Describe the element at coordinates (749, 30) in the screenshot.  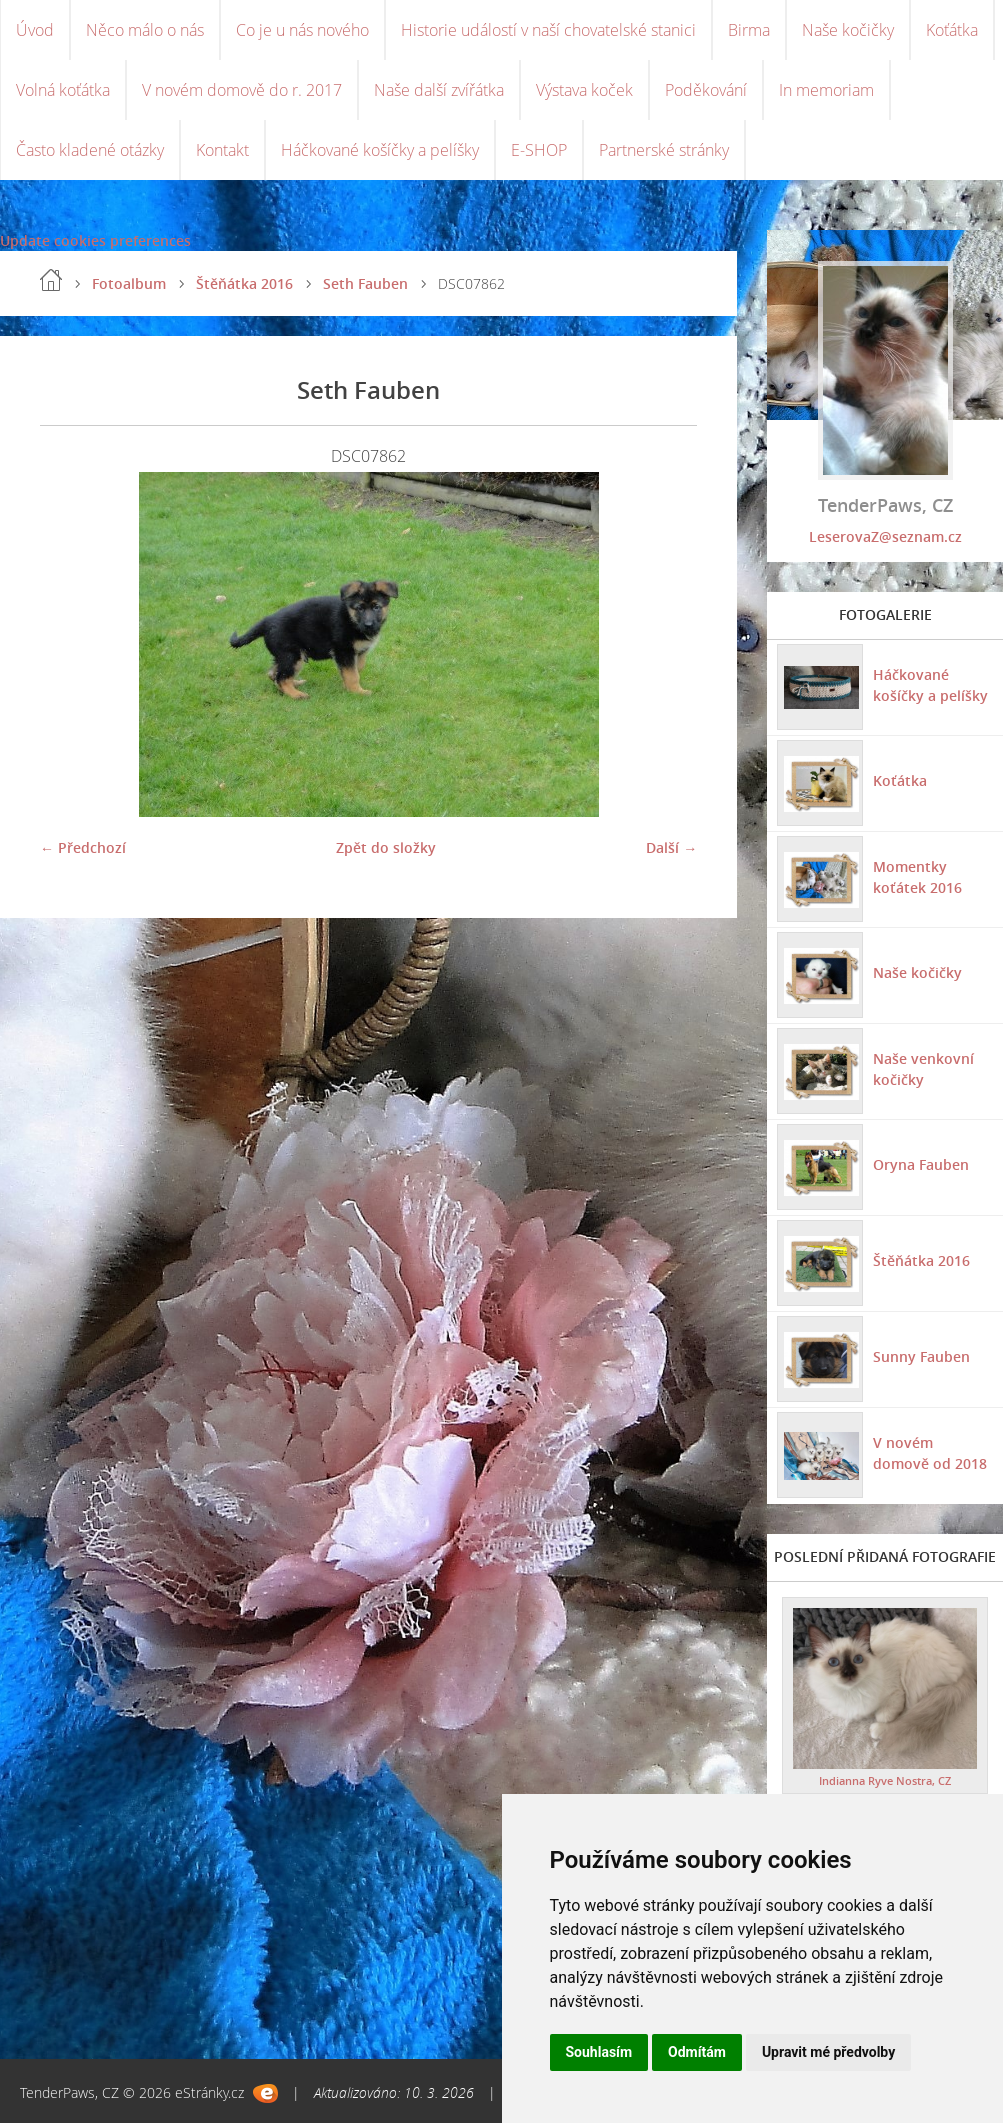
I see `Birma` at that location.